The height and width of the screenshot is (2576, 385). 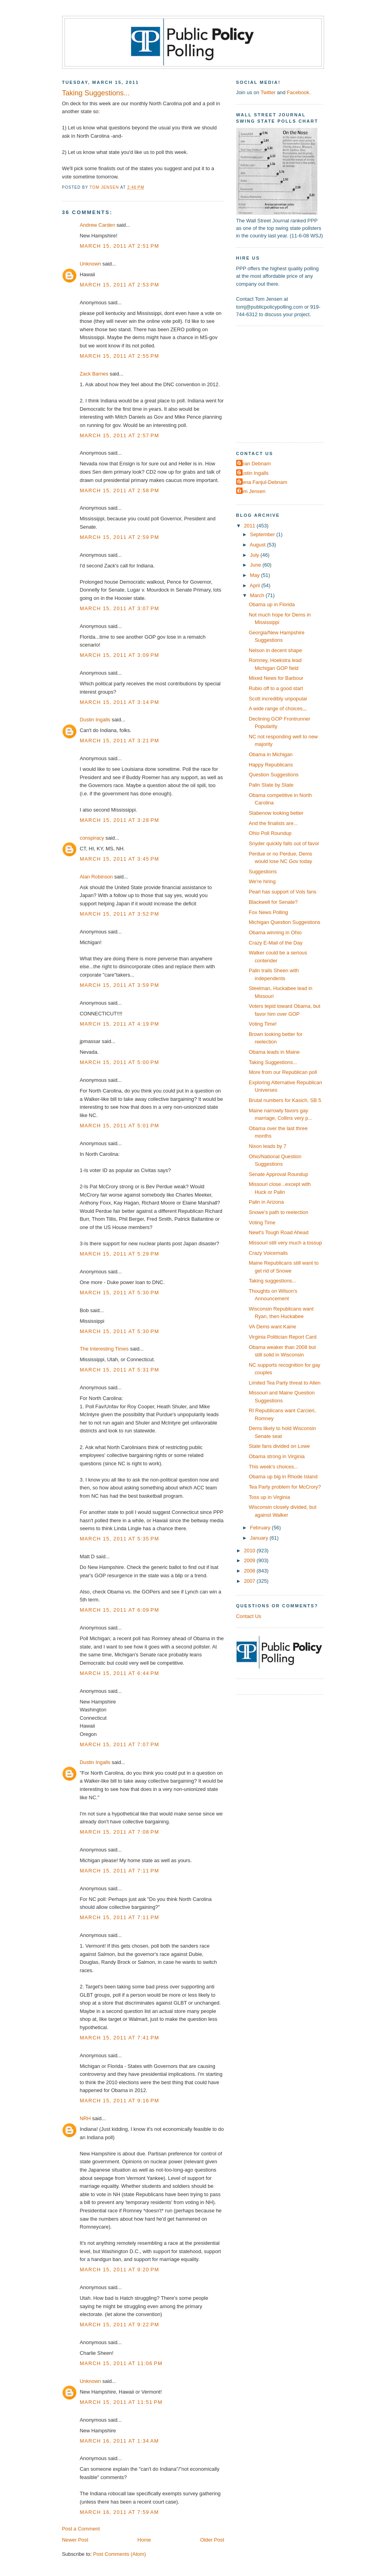 What do you see at coordinates (259, 1538) in the screenshot?
I see `January` at bounding box center [259, 1538].